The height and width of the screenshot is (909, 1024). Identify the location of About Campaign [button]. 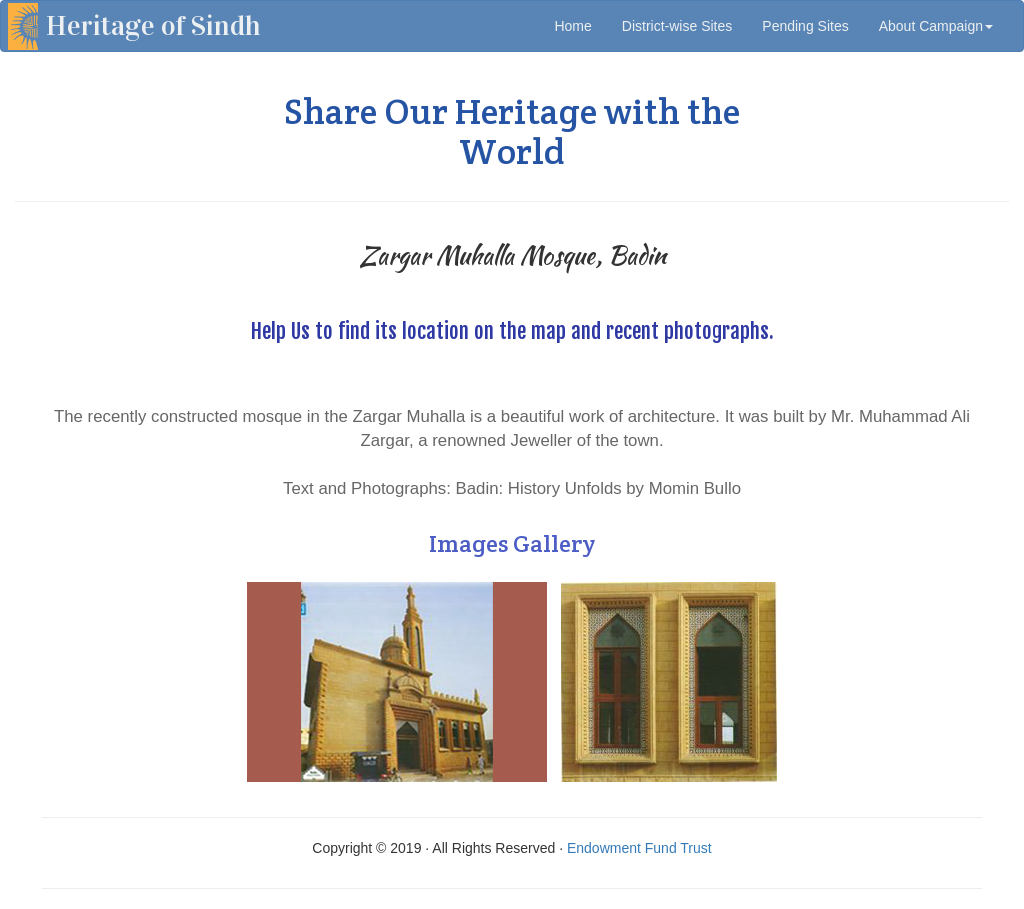
(936, 26).